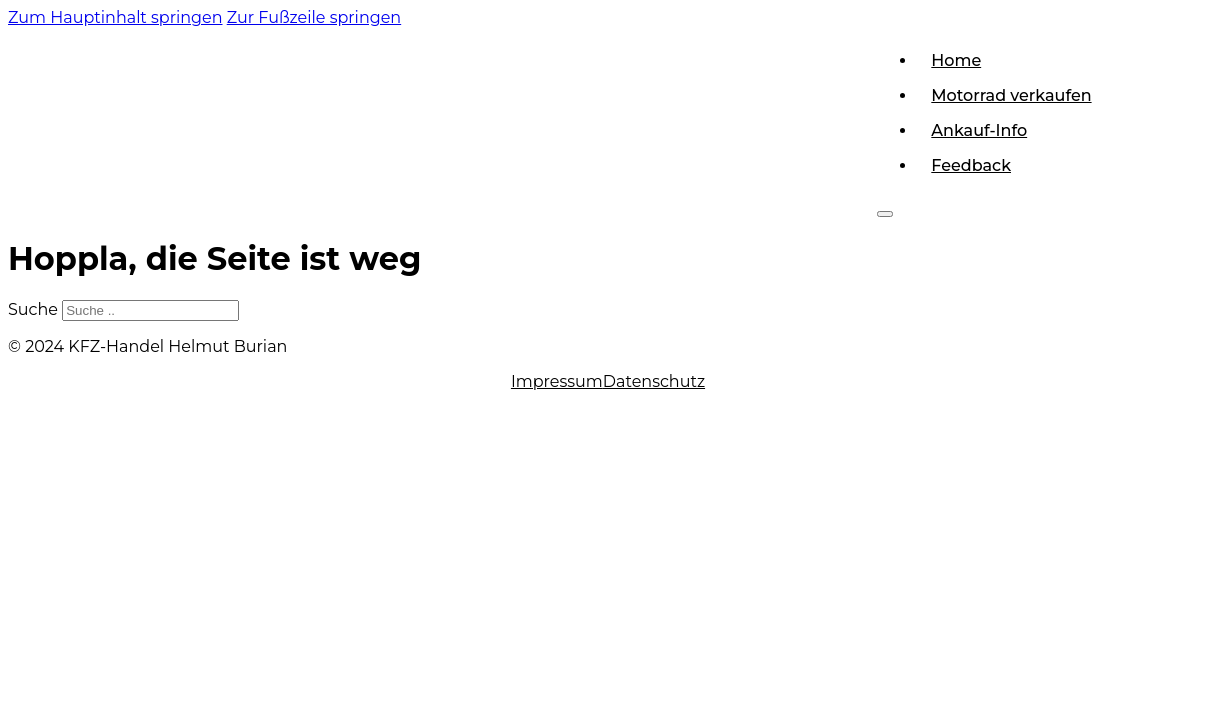 Image resolution: width=1208 pixels, height=720 pixels. What do you see at coordinates (557, 381) in the screenshot?
I see `Impressum` at bounding box center [557, 381].